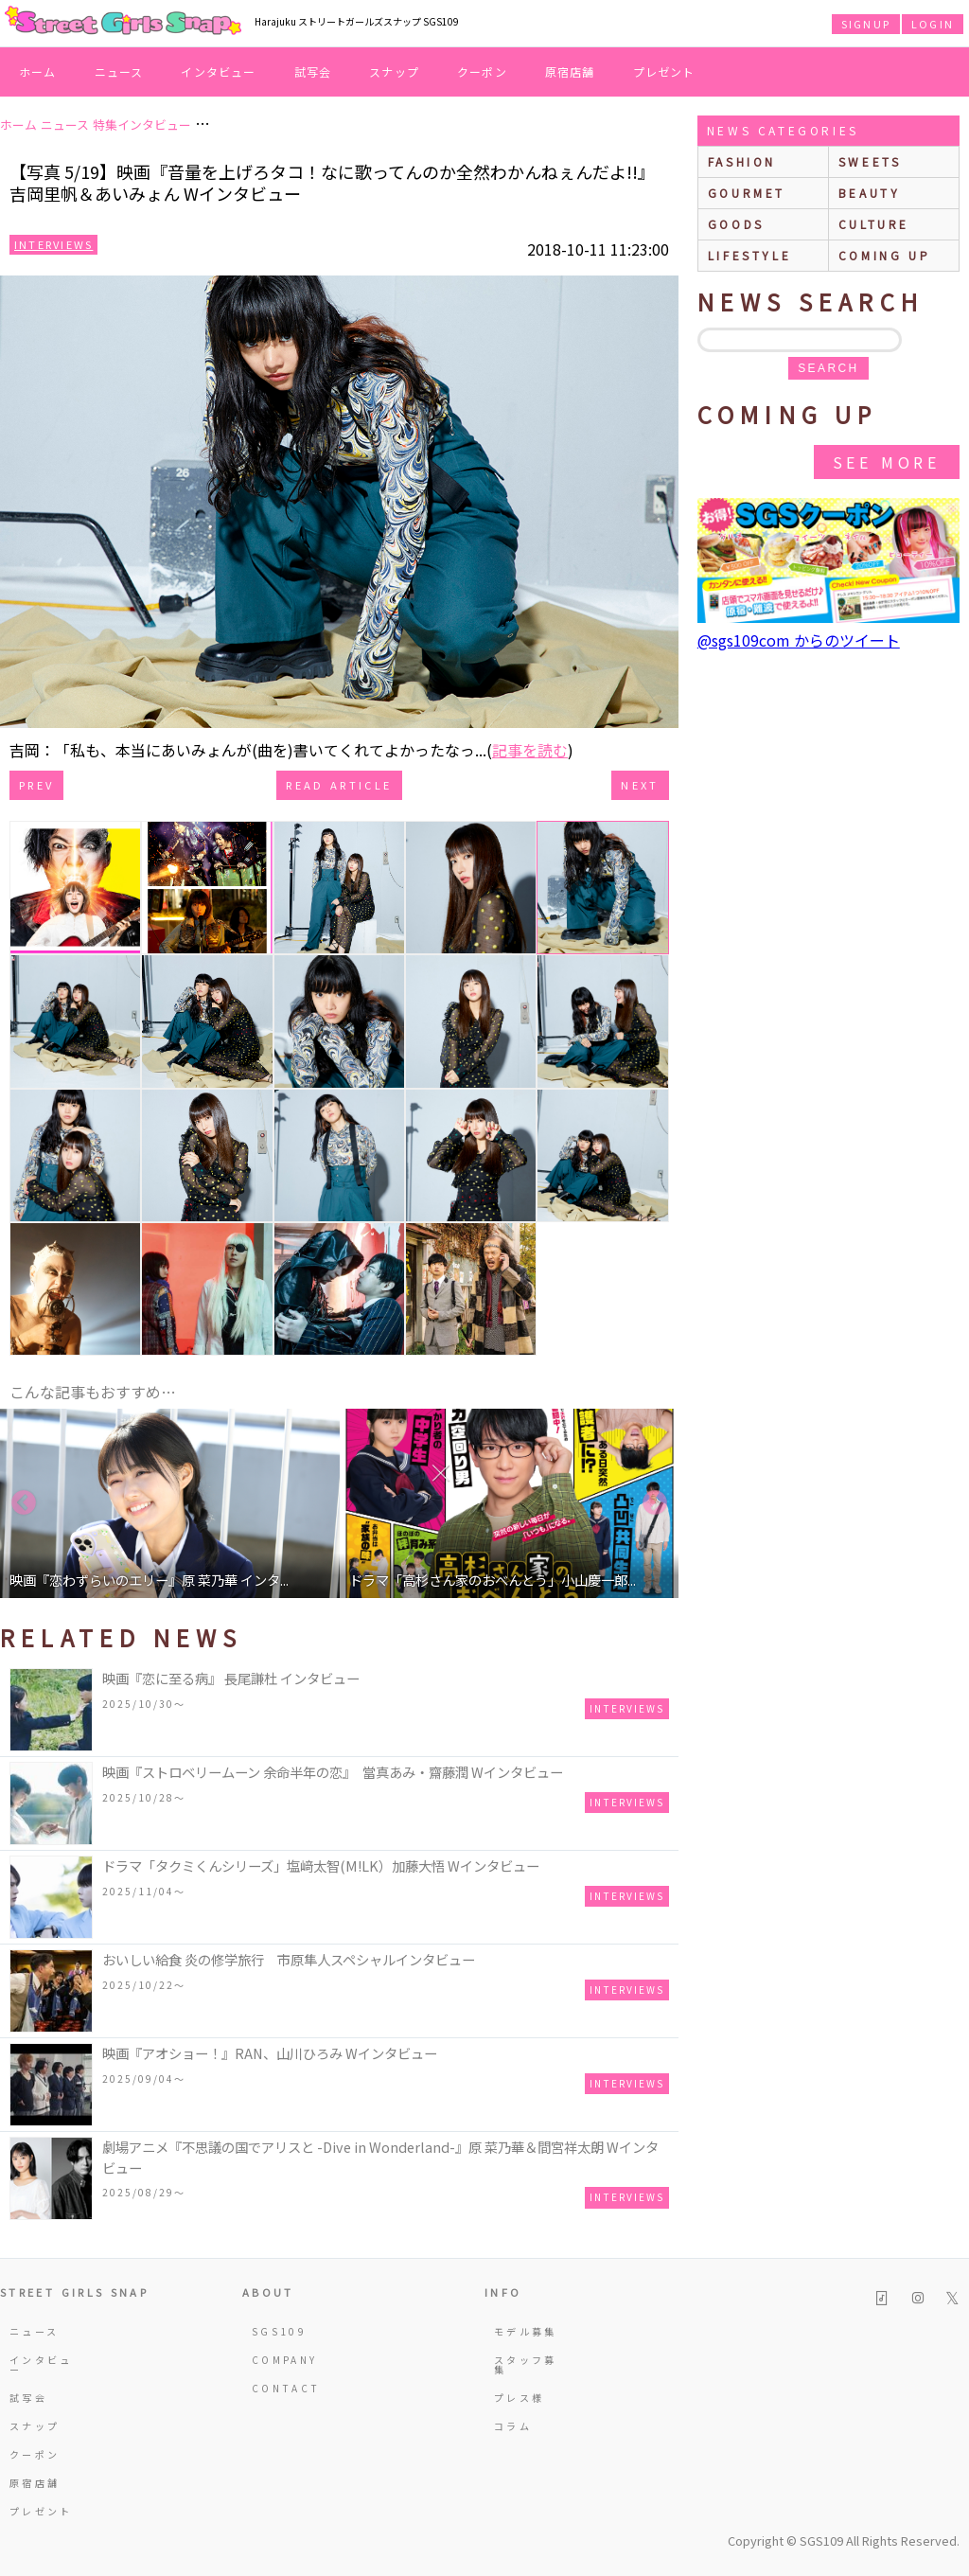 The image size is (969, 2576). Describe the element at coordinates (313, 71) in the screenshot. I see `試写会` at that location.